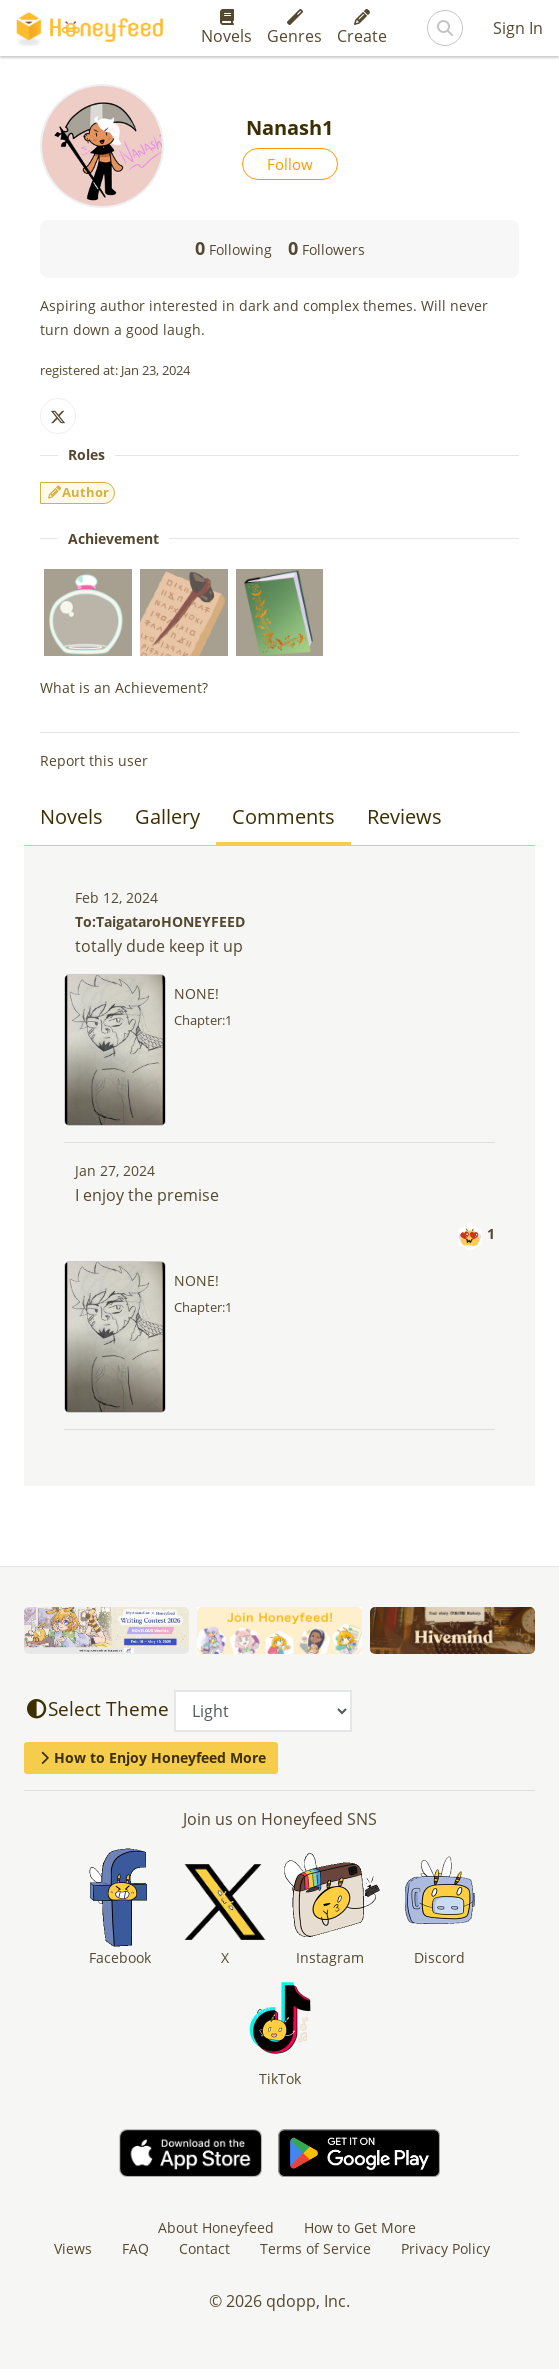  What do you see at coordinates (315, 2248) in the screenshot?
I see `Terms of Service` at bounding box center [315, 2248].